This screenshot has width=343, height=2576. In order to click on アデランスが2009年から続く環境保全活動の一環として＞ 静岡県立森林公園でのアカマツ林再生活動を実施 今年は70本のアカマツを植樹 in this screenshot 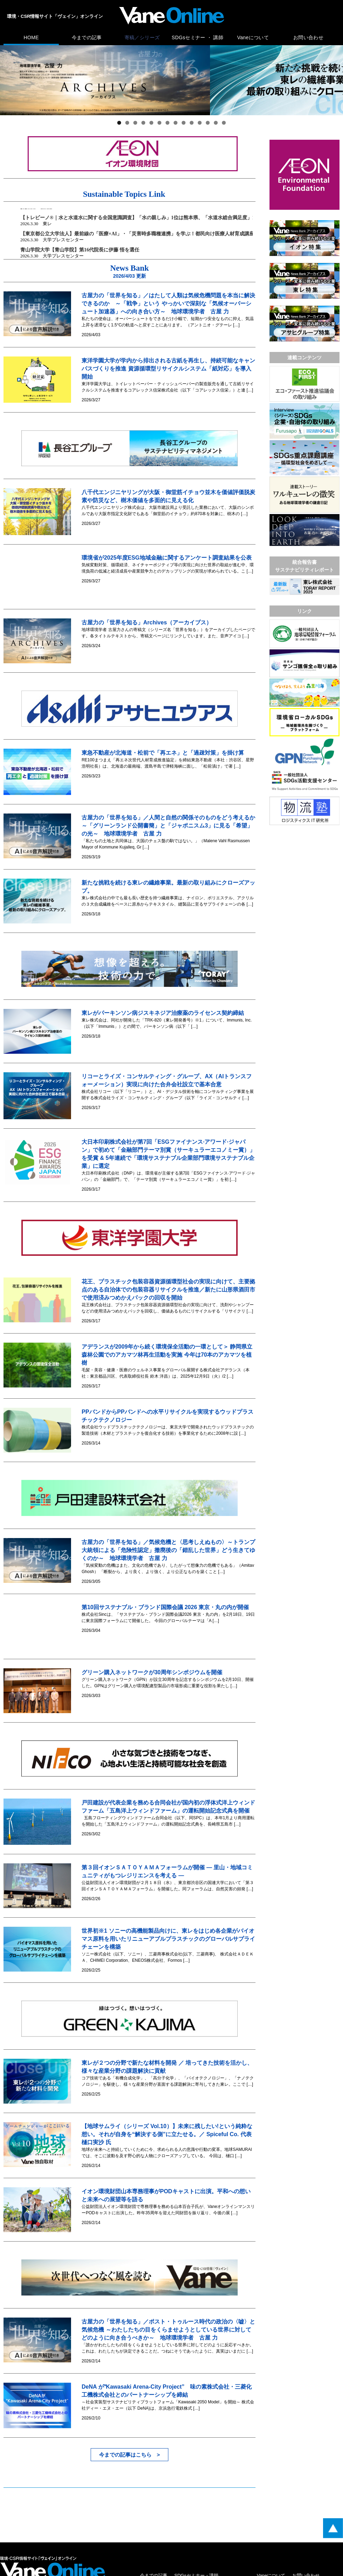, I will do `click(167, 1355)`.